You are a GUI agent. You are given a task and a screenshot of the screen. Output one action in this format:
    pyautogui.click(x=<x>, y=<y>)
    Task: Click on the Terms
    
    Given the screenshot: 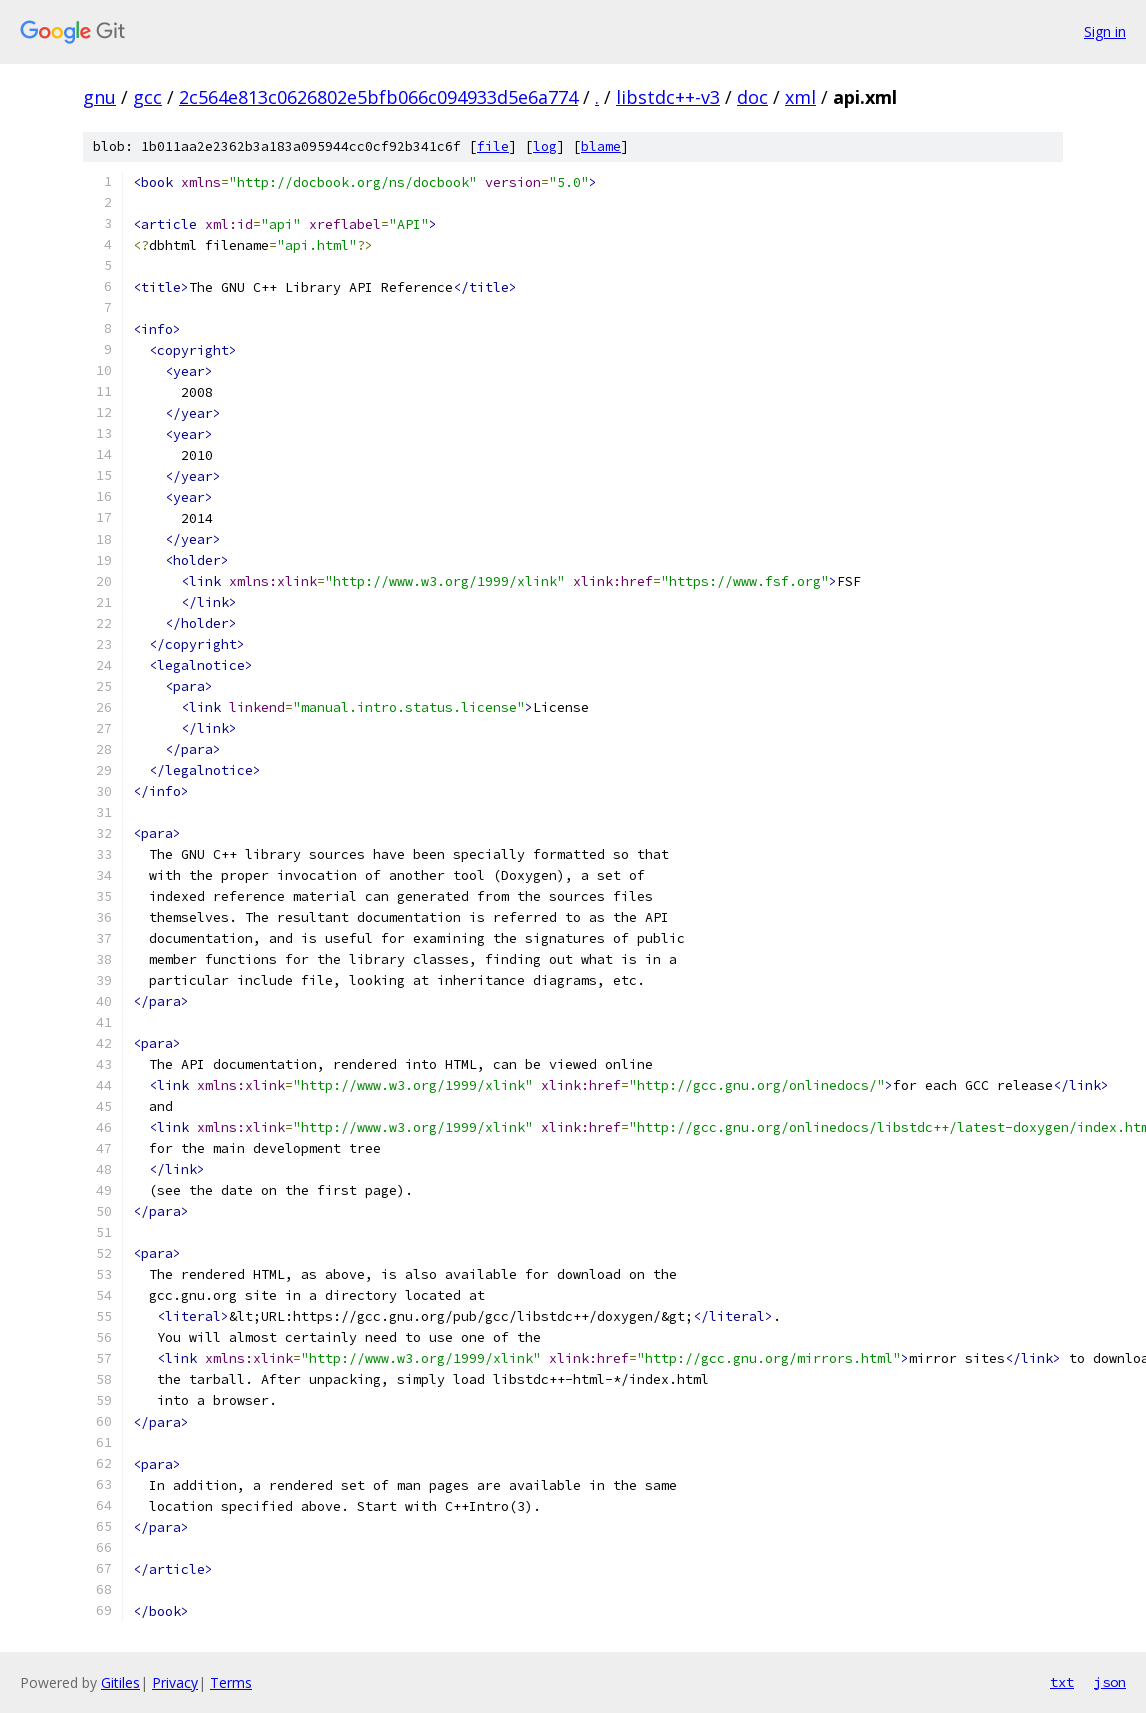 What is the action you would take?
    pyautogui.click(x=231, y=1682)
    